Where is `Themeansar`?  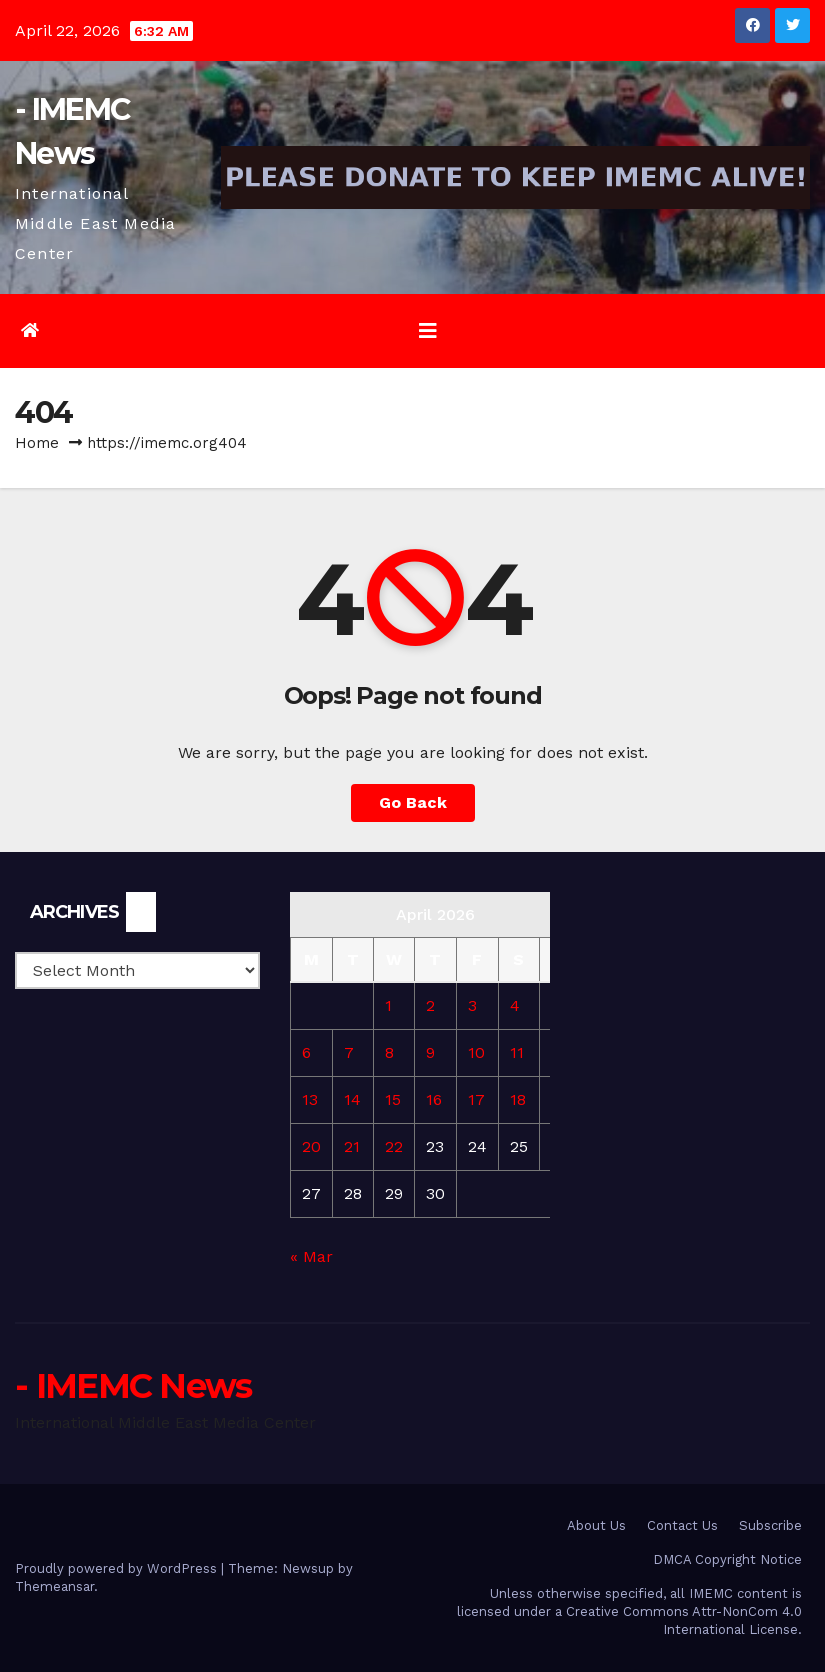
Themeansar is located at coordinates (54, 1586).